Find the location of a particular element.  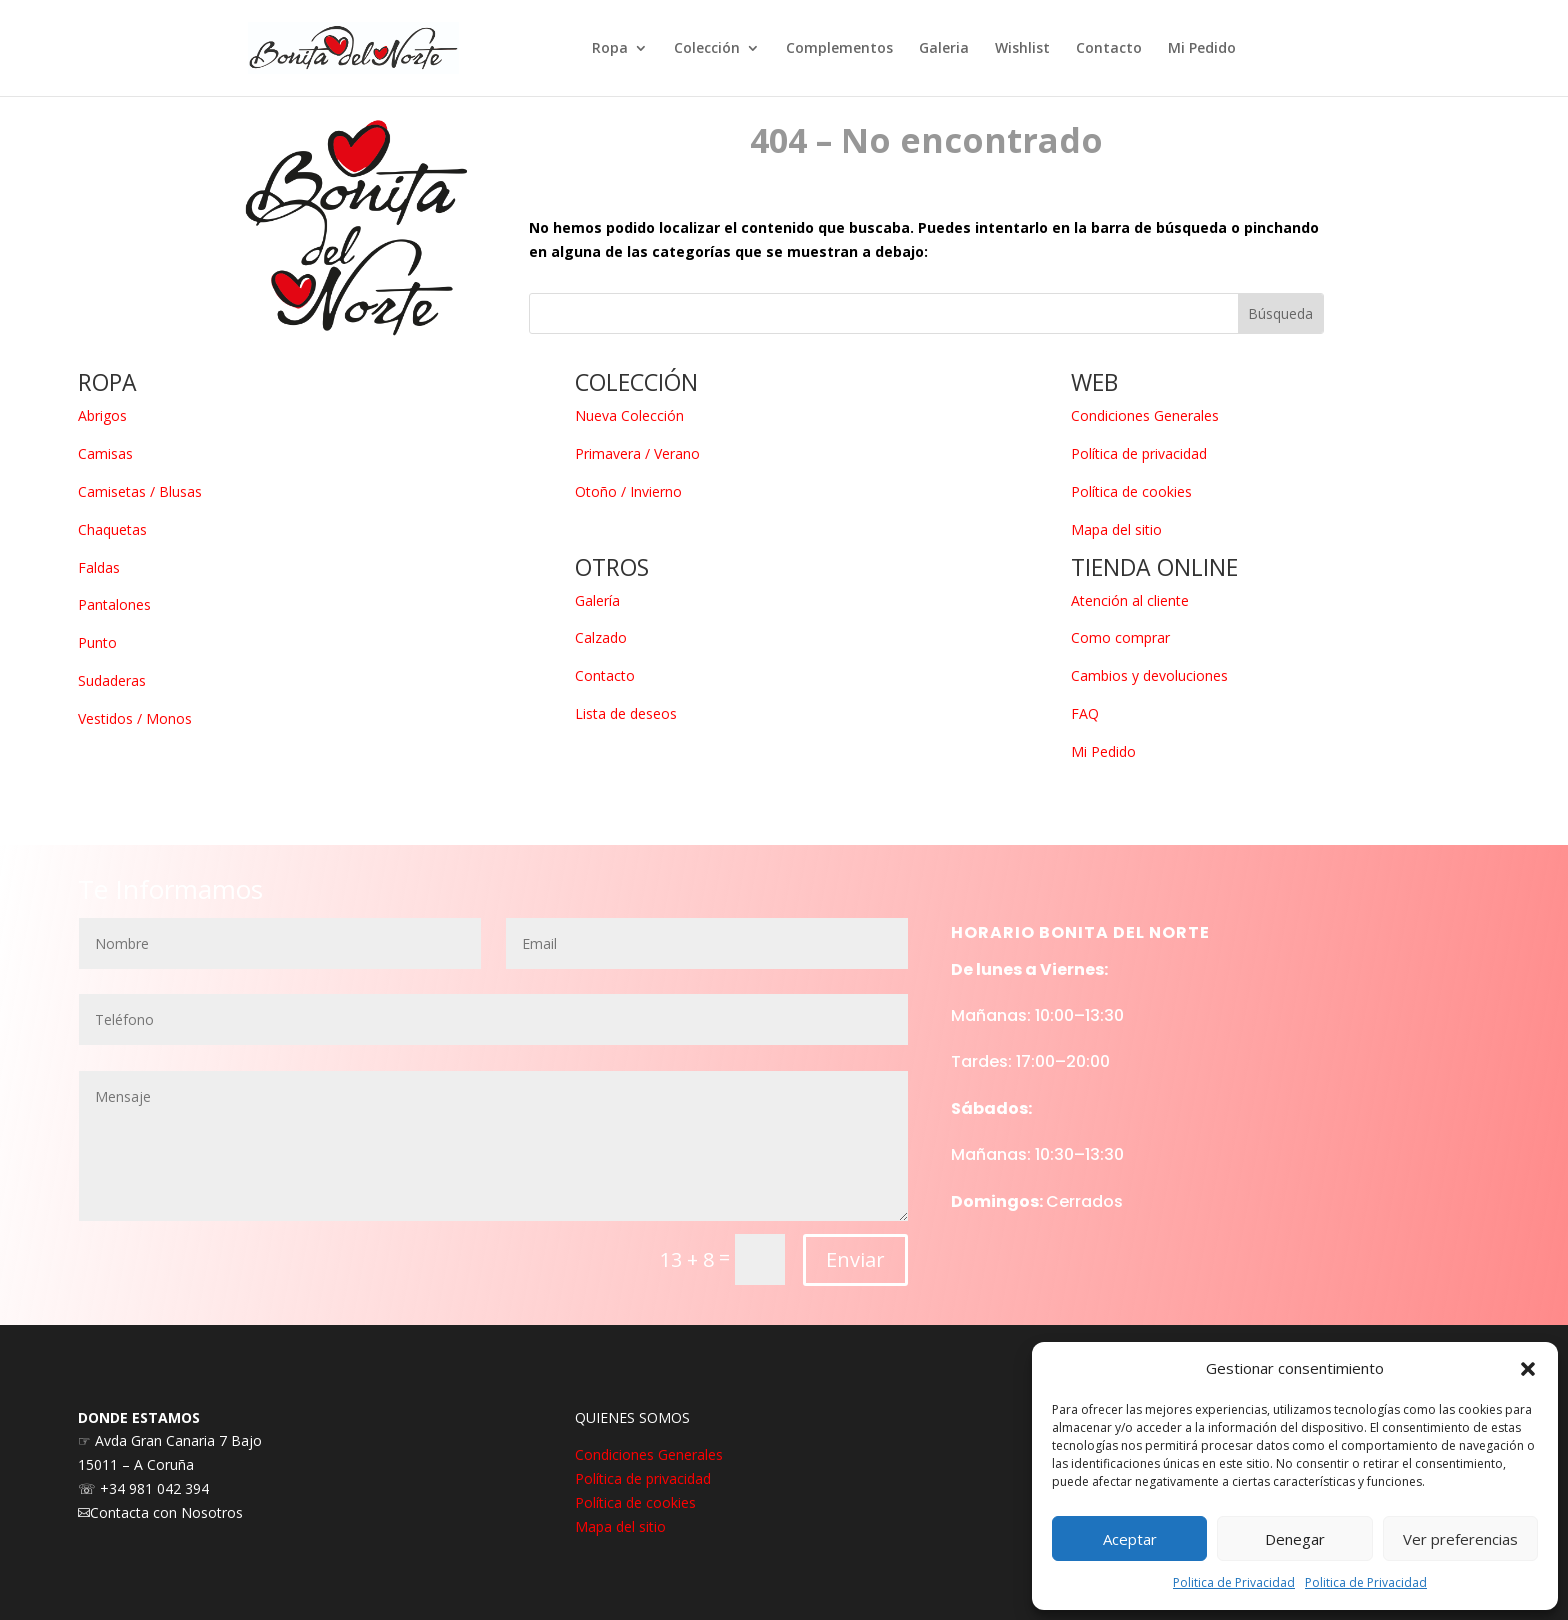

Camisas is located at coordinates (105, 453).